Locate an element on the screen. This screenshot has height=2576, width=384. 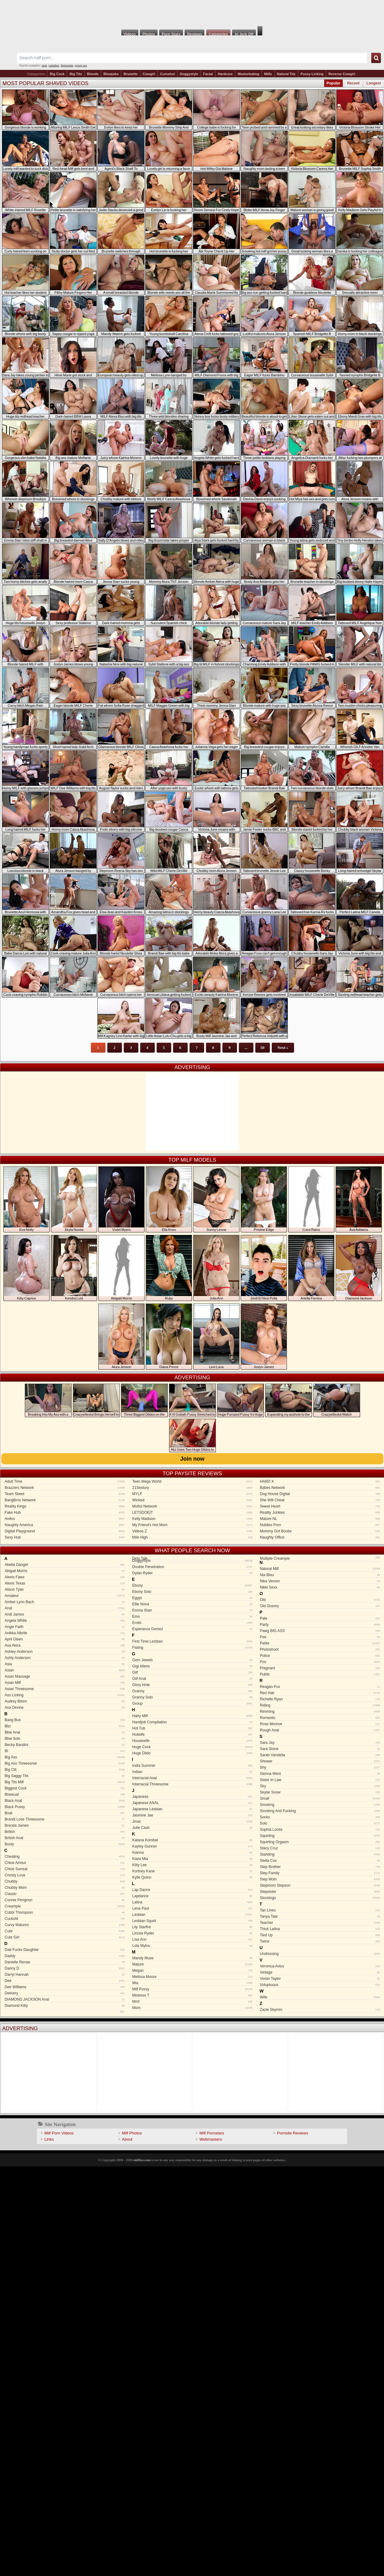
Japanese ANAL is located at coordinates (192, 1803).